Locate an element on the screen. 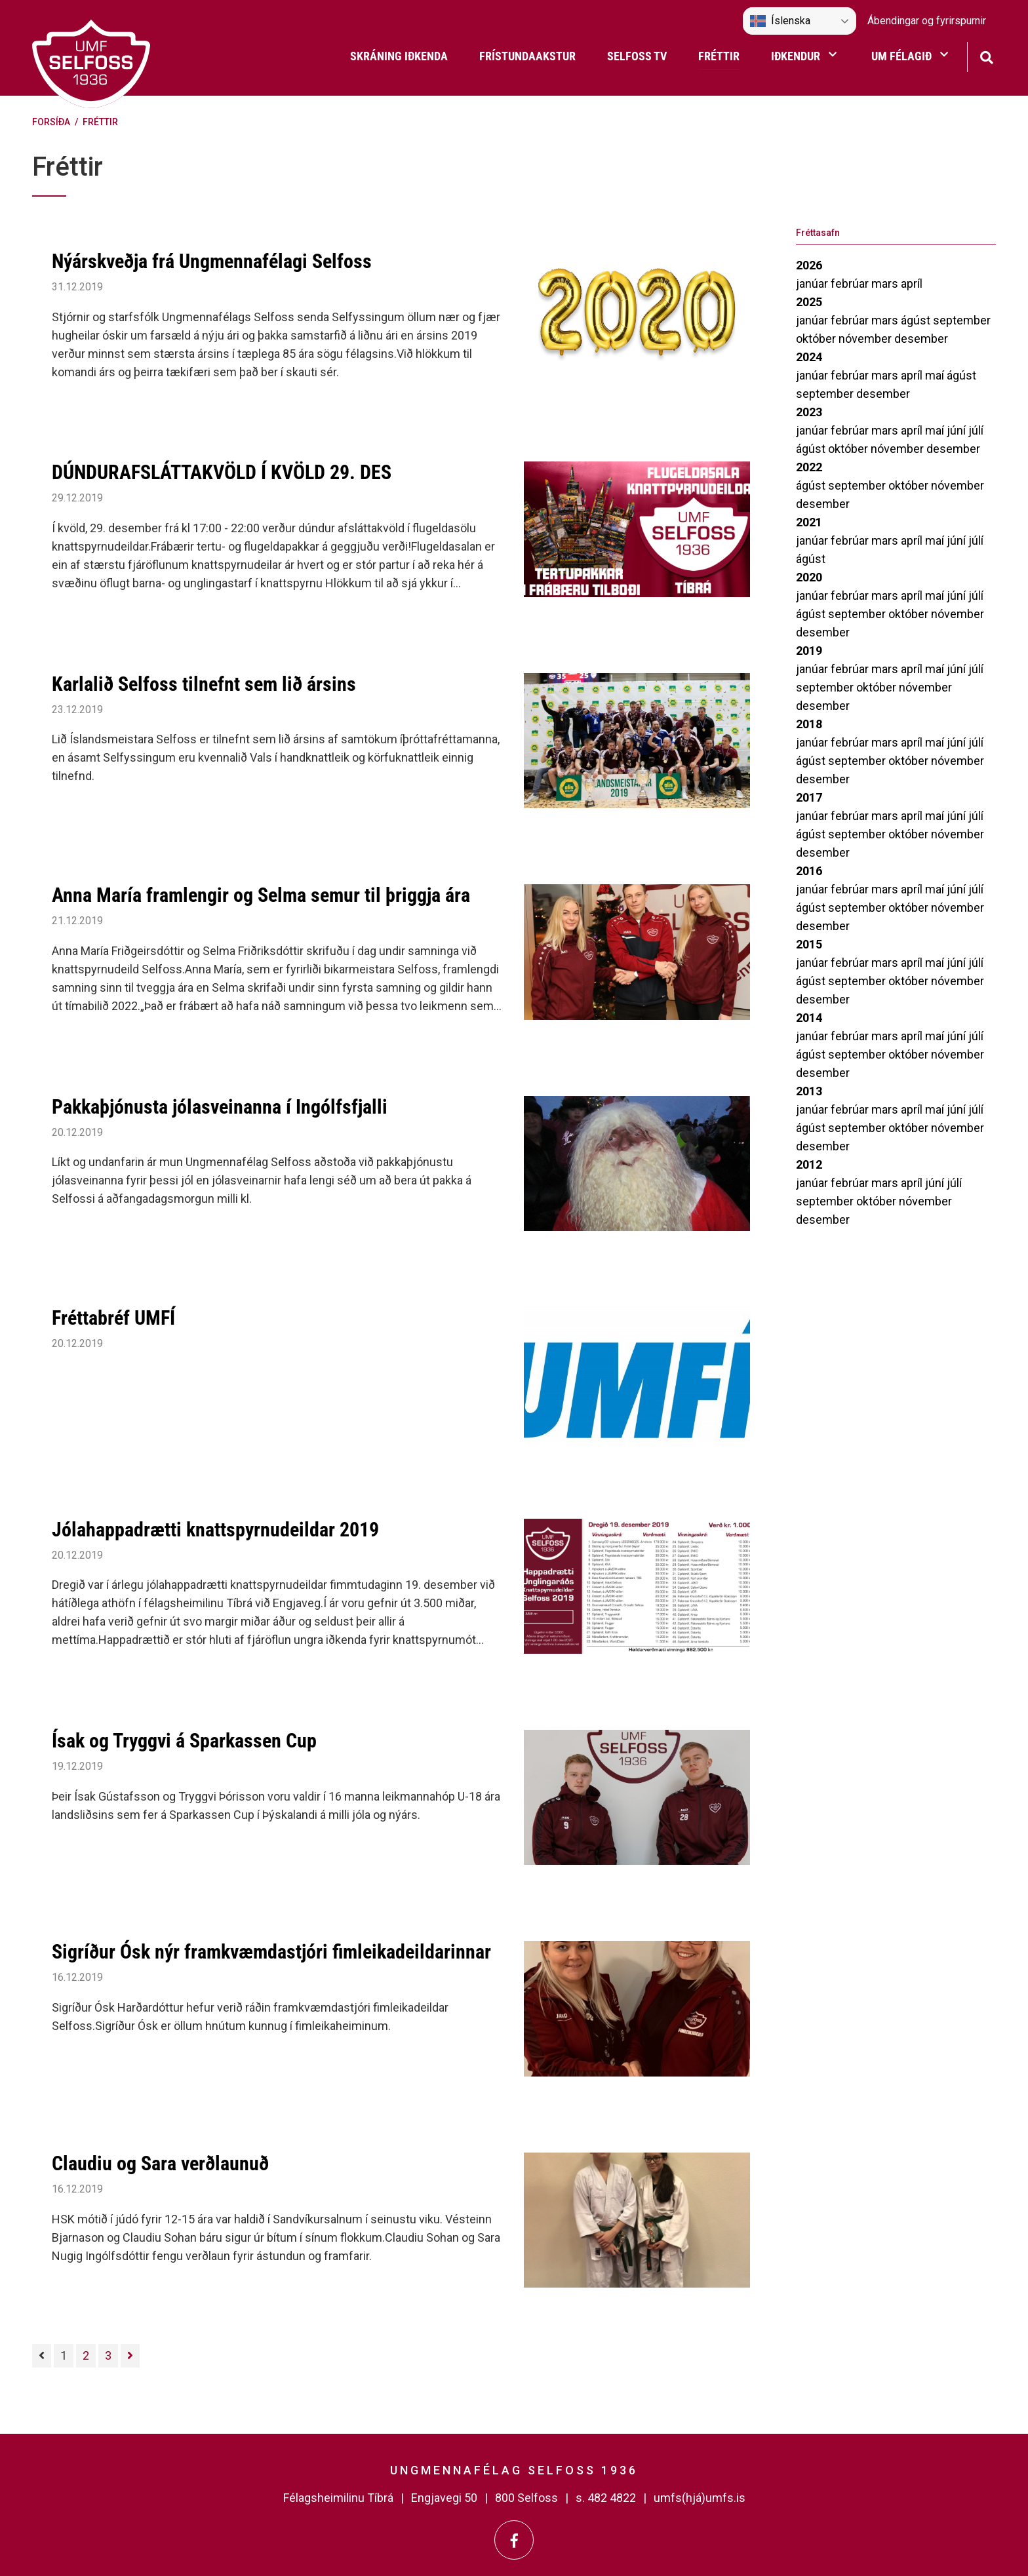 This screenshot has height=2576, width=1028. 2025 is located at coordinates (809, 302).